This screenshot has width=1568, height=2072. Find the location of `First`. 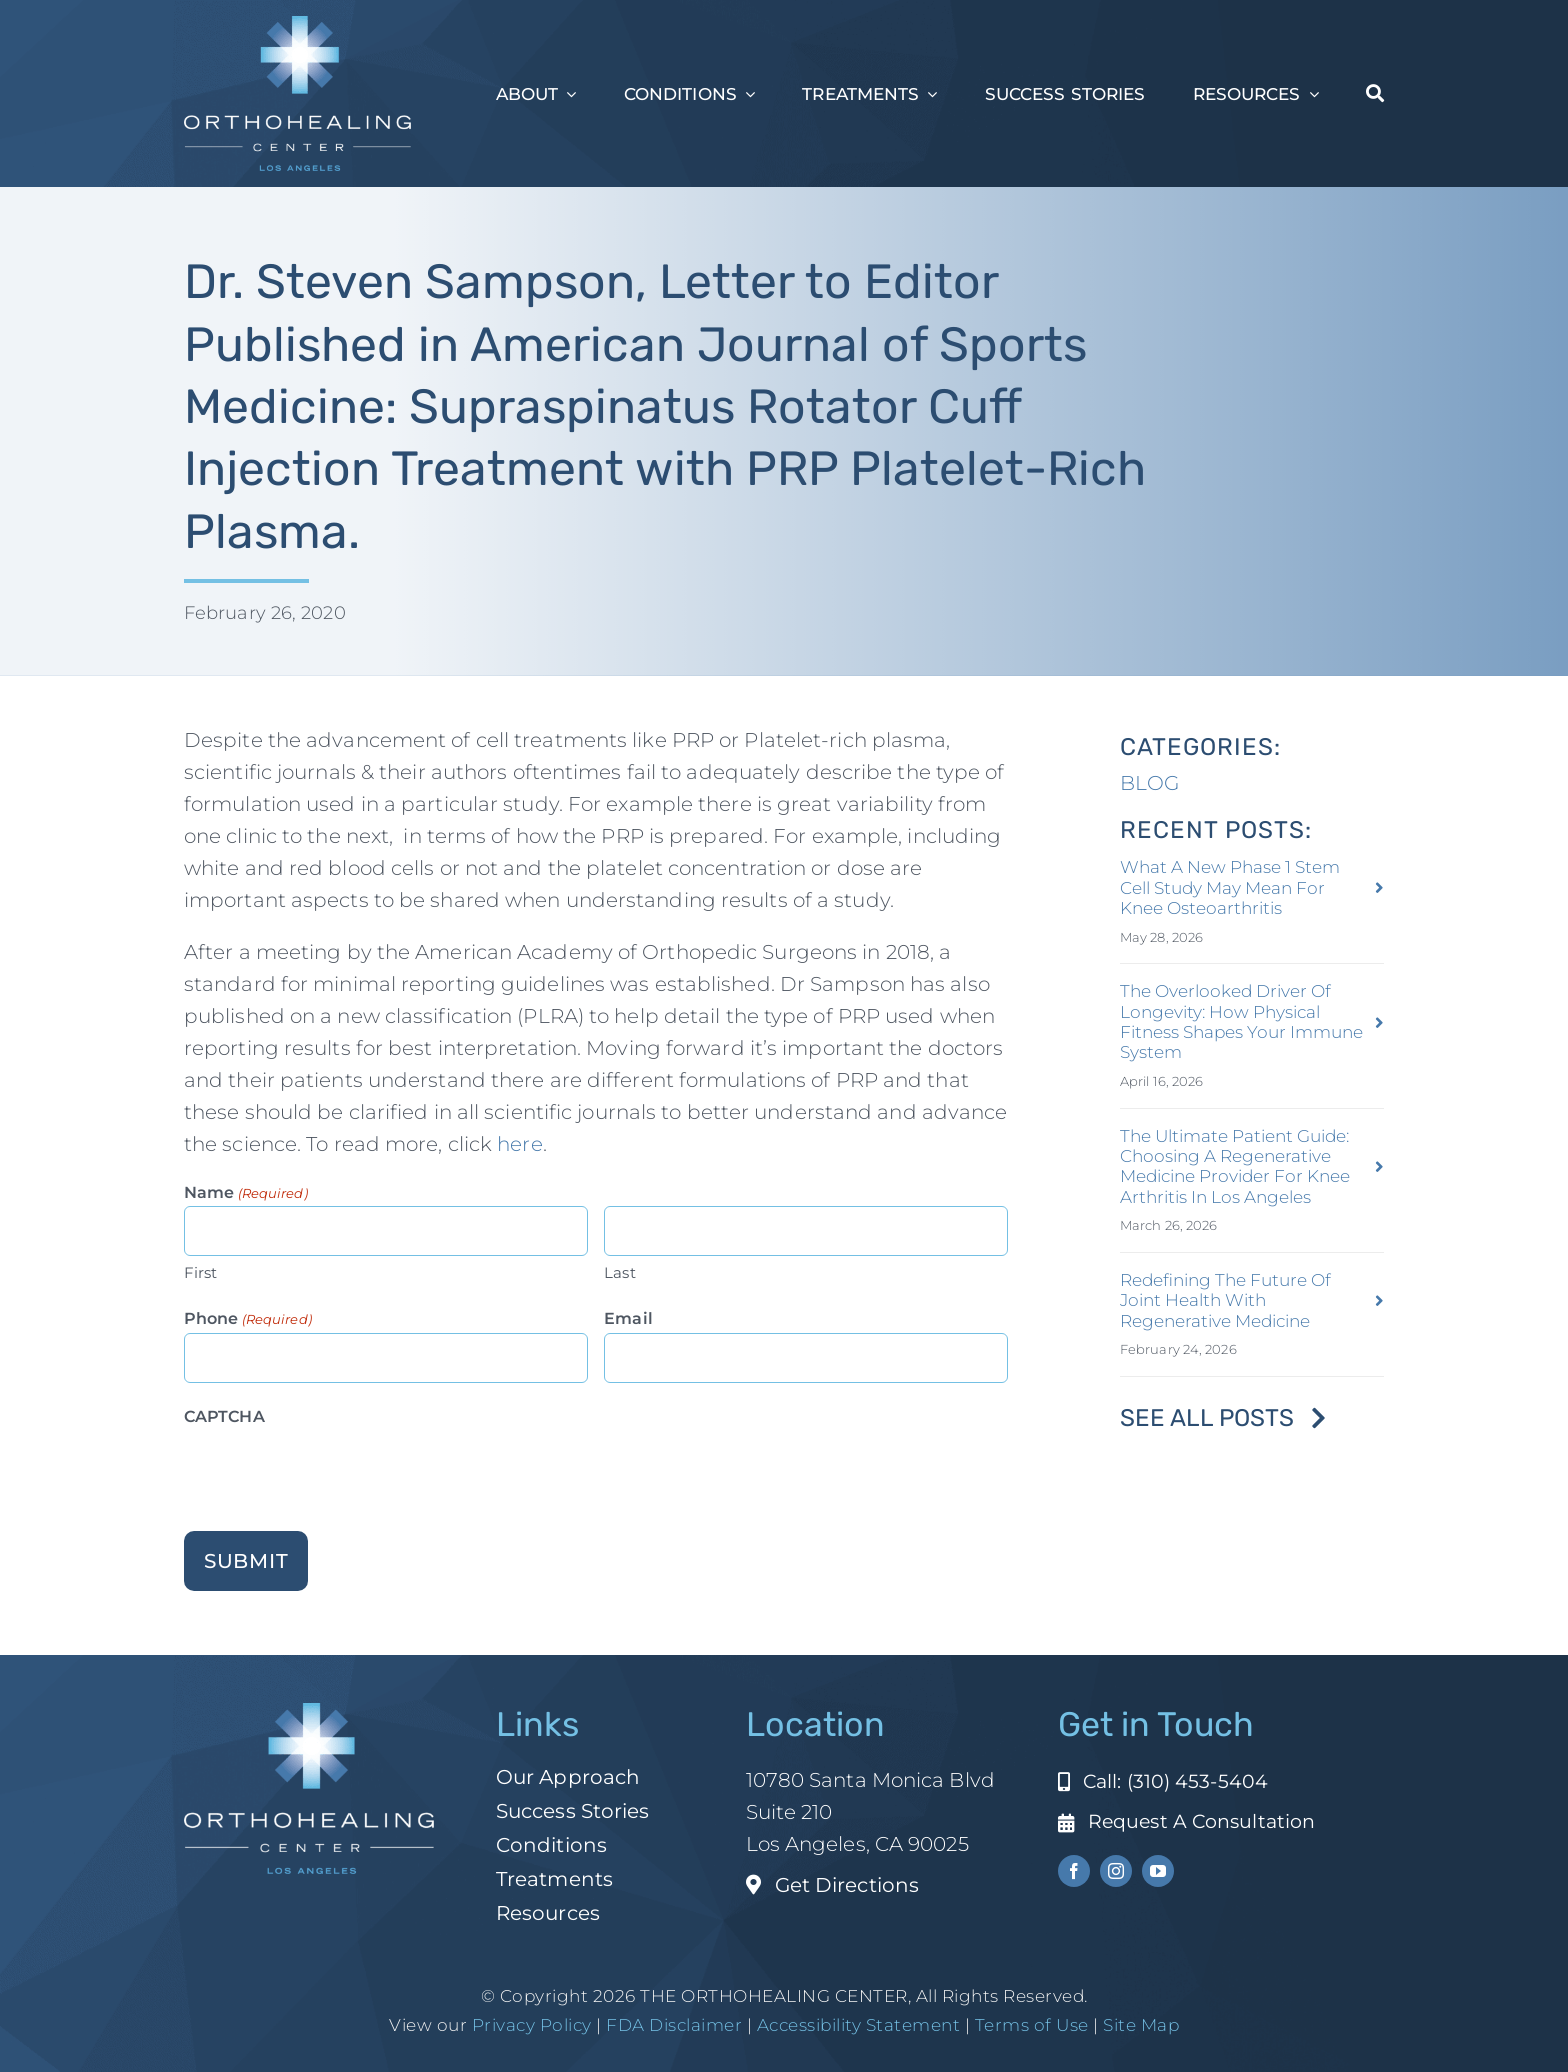

First is located at coordinates (201, 1272).